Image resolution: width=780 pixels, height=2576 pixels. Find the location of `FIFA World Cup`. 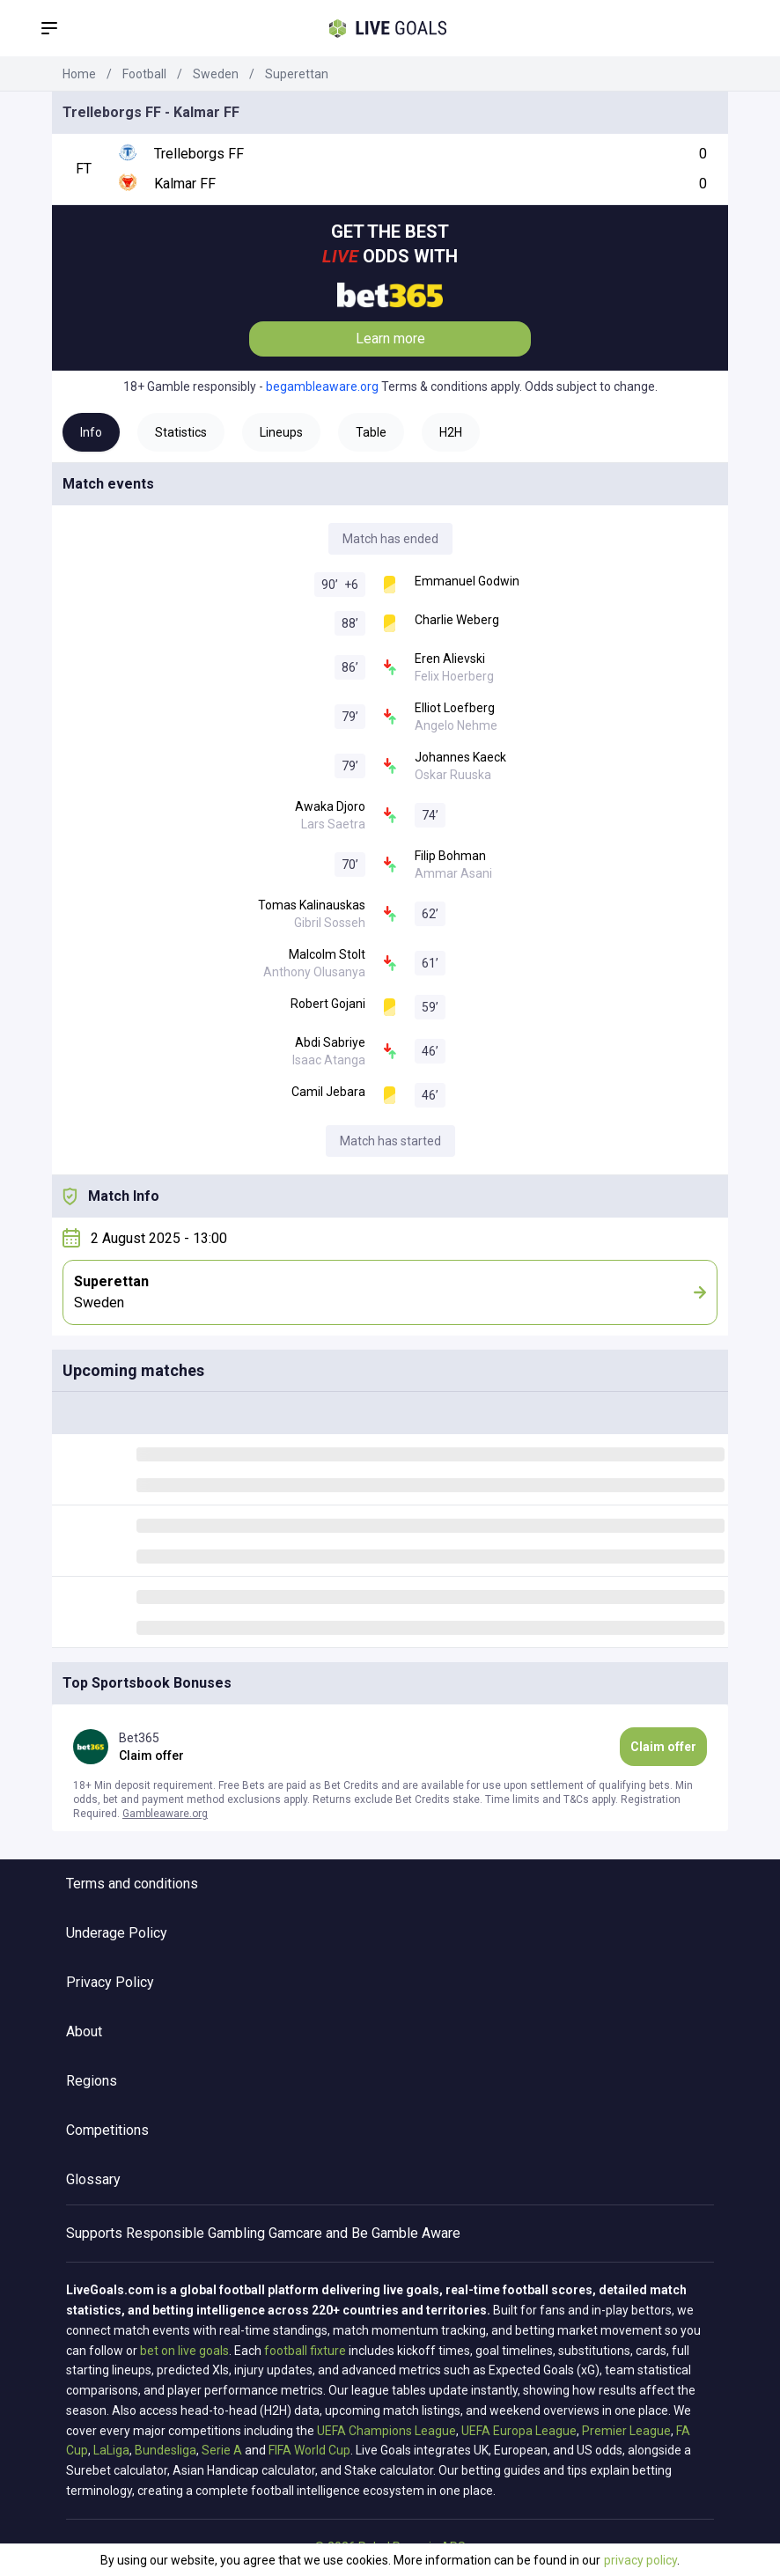

FIFA World Cup is located at coordinates (309, 2450).